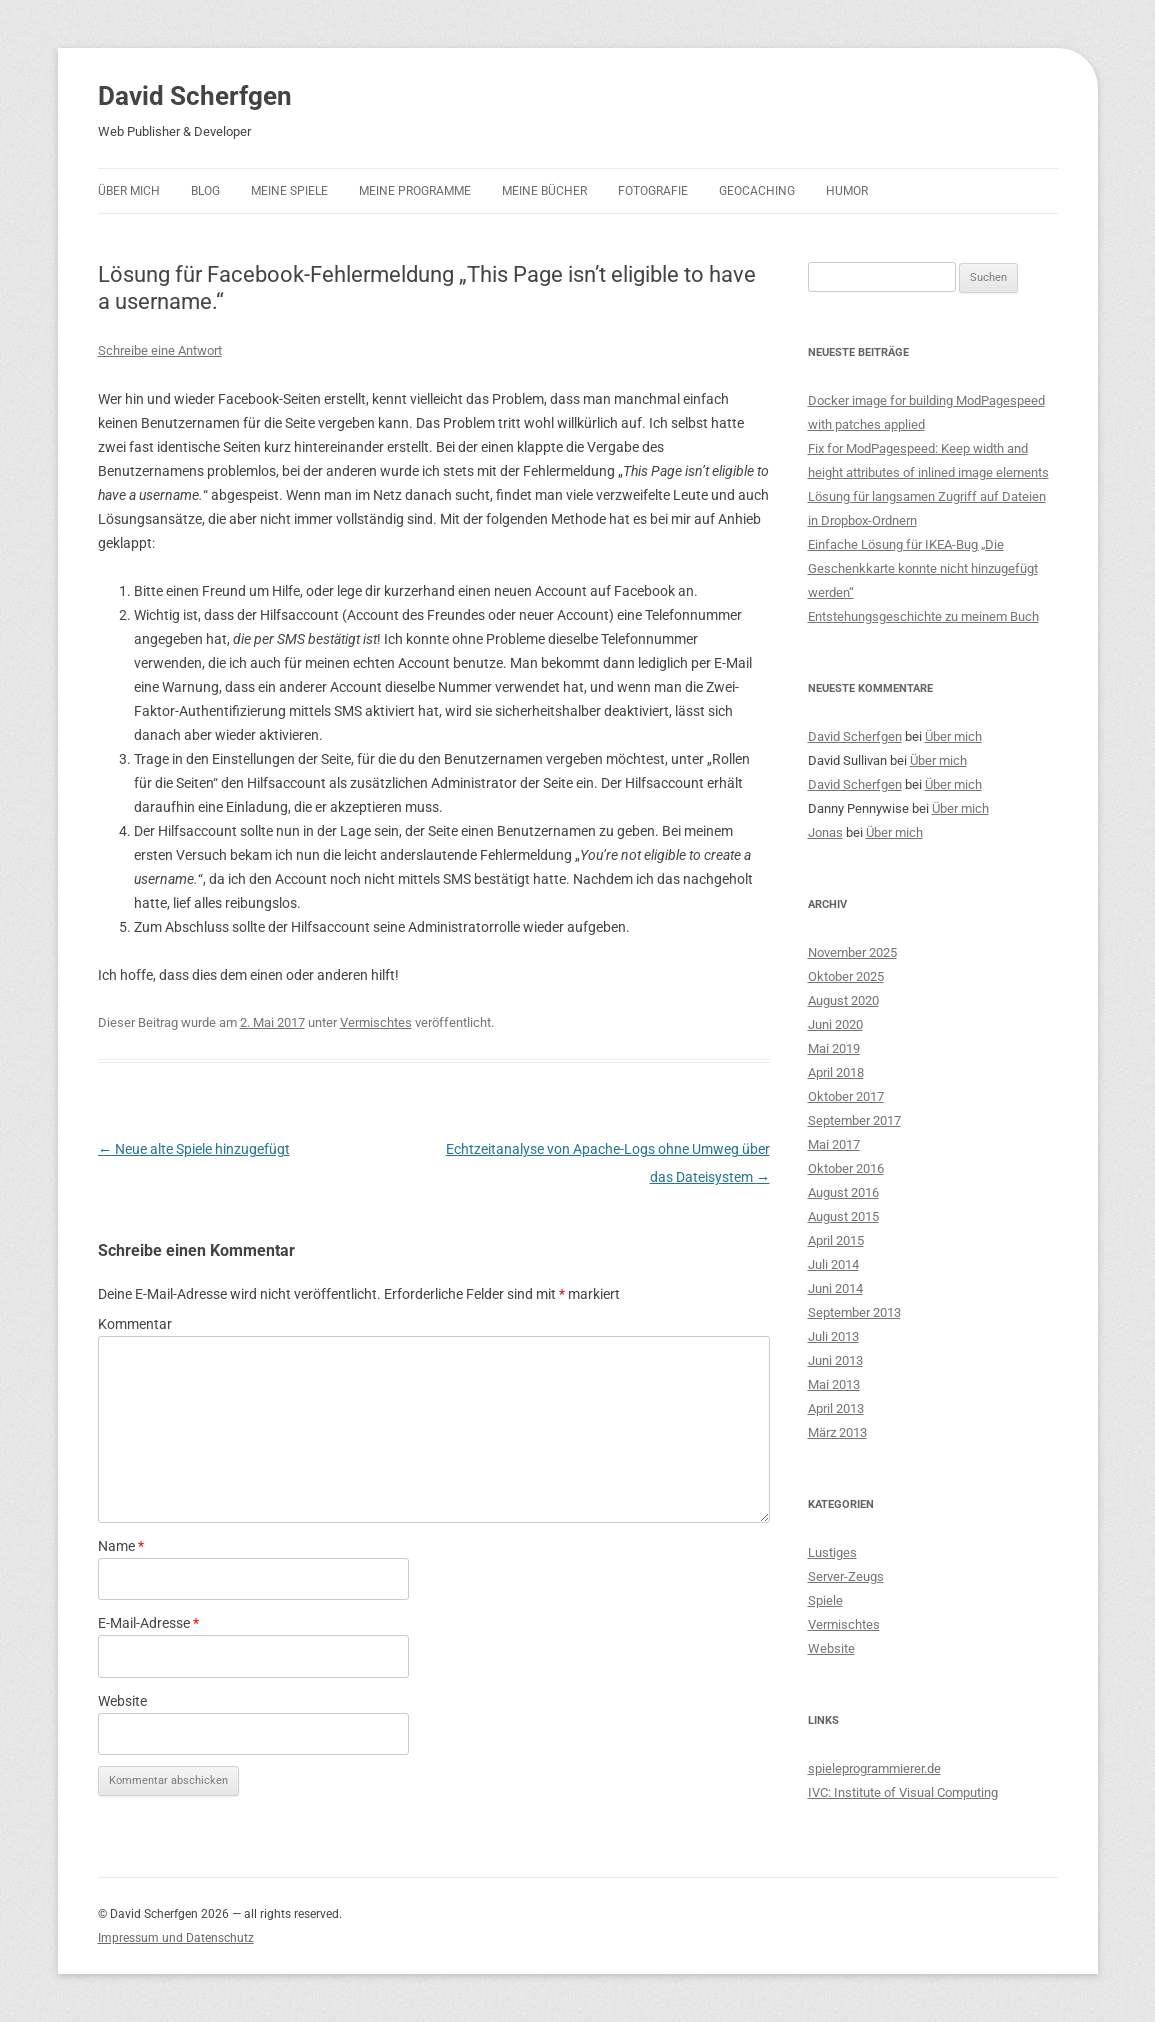 The width and height of the screenshot is (1155, 2022). Describe the element at coordinates (653, 191) in the screenshot. I see `Fotografie` at that location.